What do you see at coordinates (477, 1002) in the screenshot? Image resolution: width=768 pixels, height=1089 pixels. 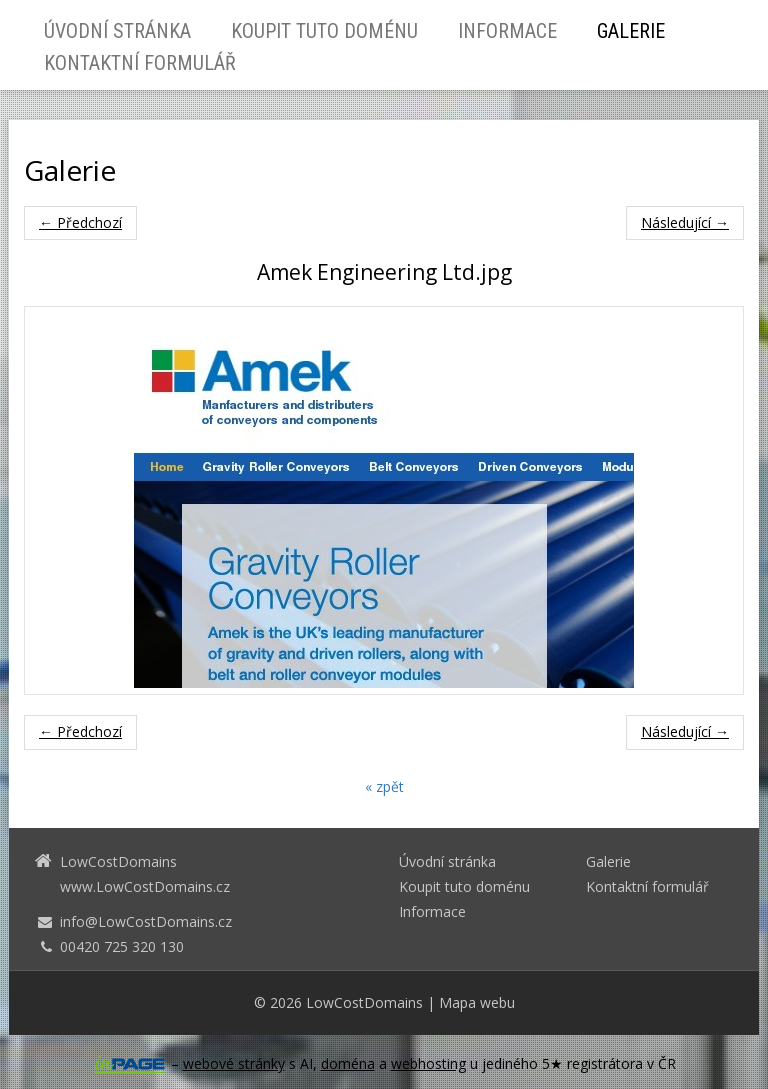 I see `Mapa webu` at bounding box center [477, 1002].